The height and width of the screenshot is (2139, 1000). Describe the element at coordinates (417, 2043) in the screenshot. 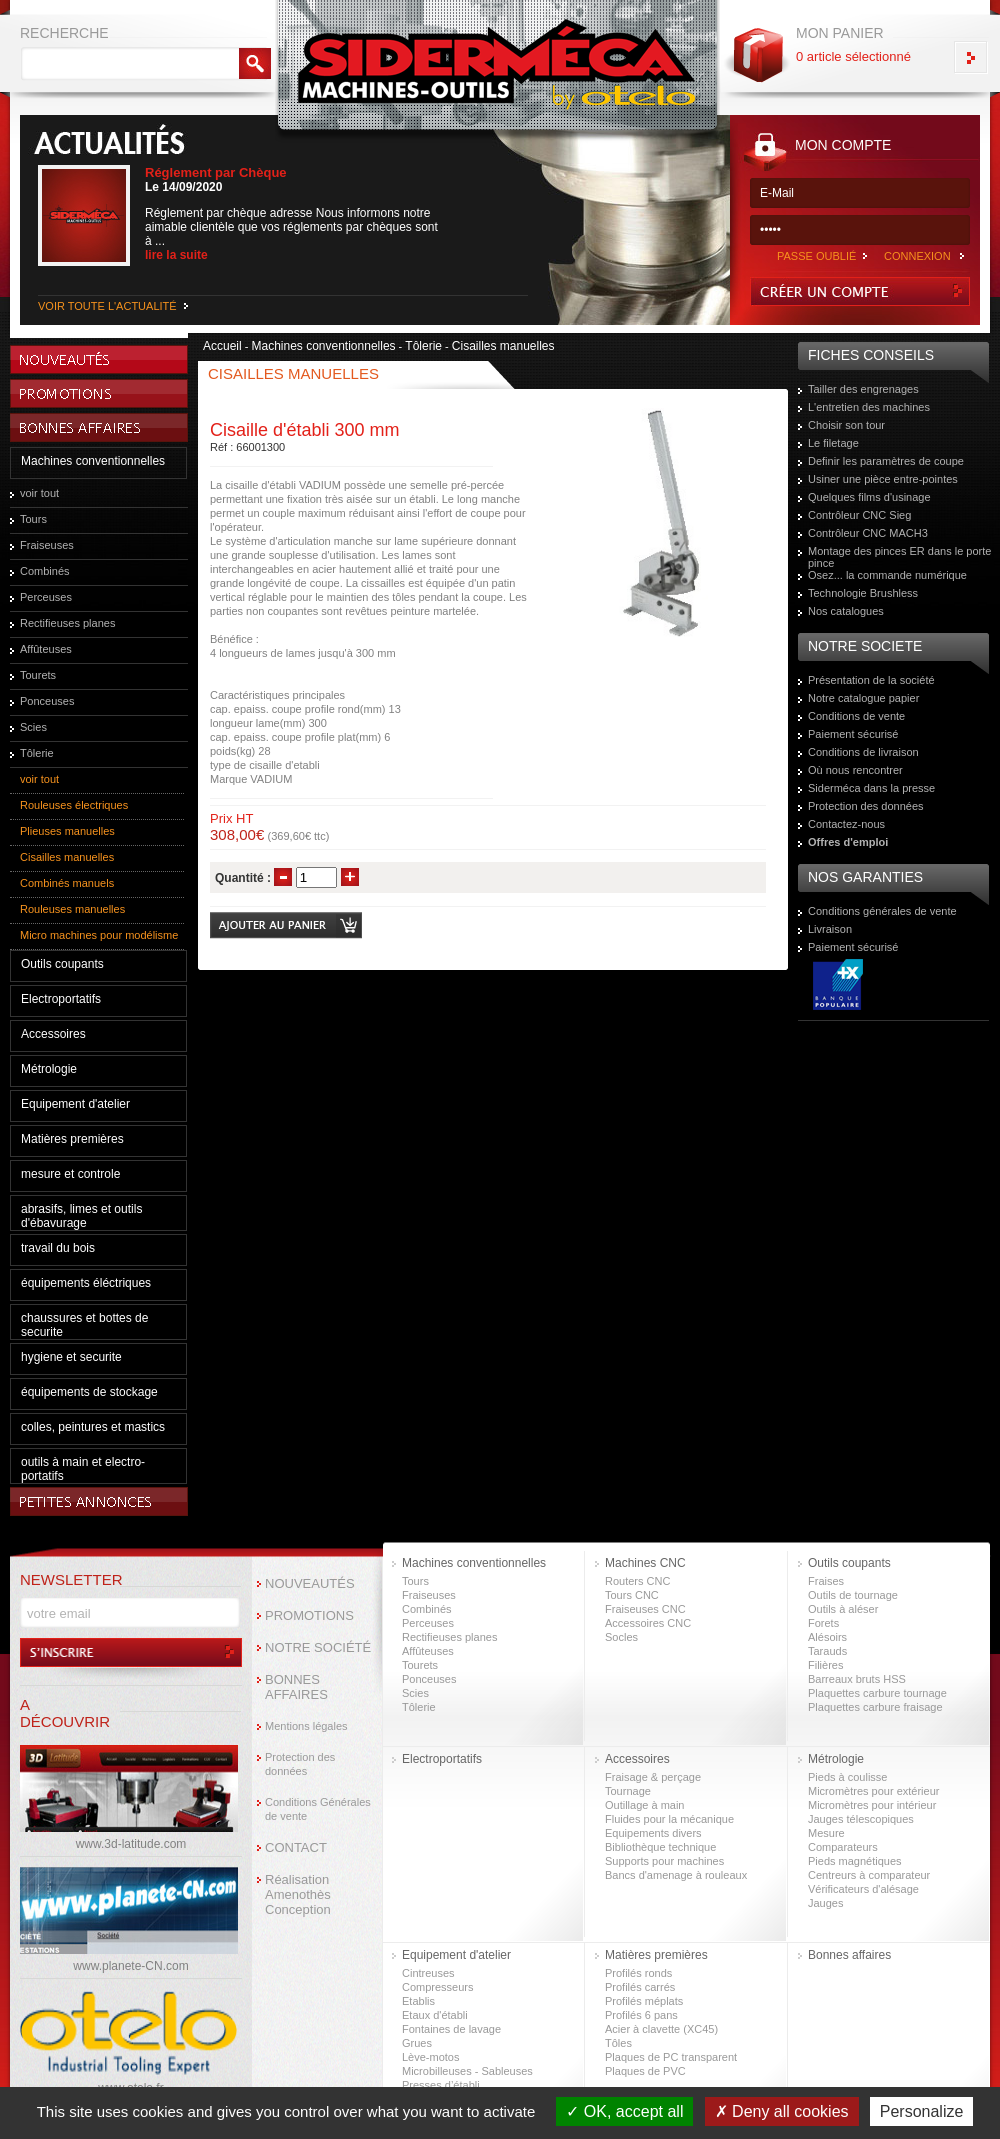

I see `Grues` at that location.